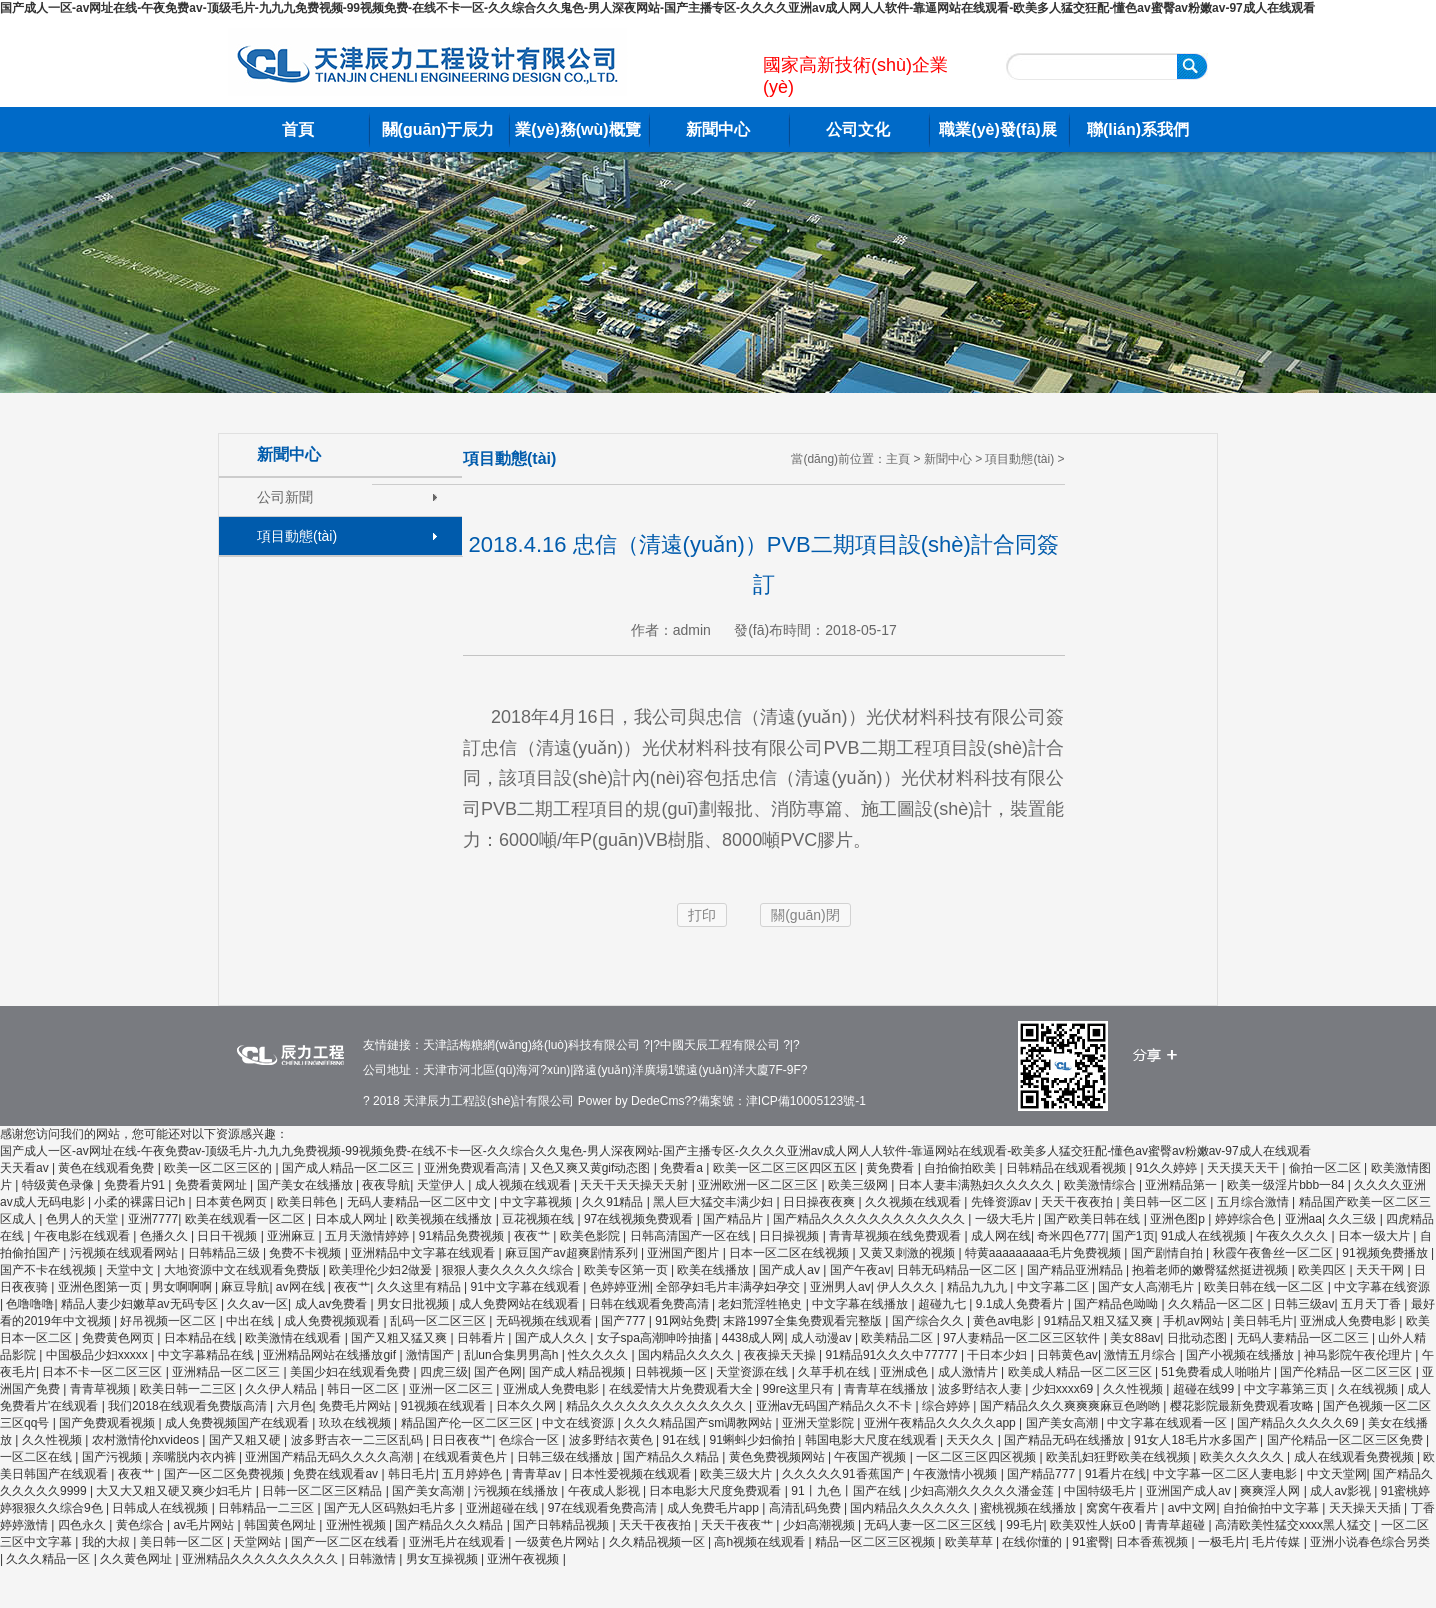 Image resolution: width=1436 pixels, height=1608 pixels. I want to click on 天天摸天天干, so click(1244, 1168).